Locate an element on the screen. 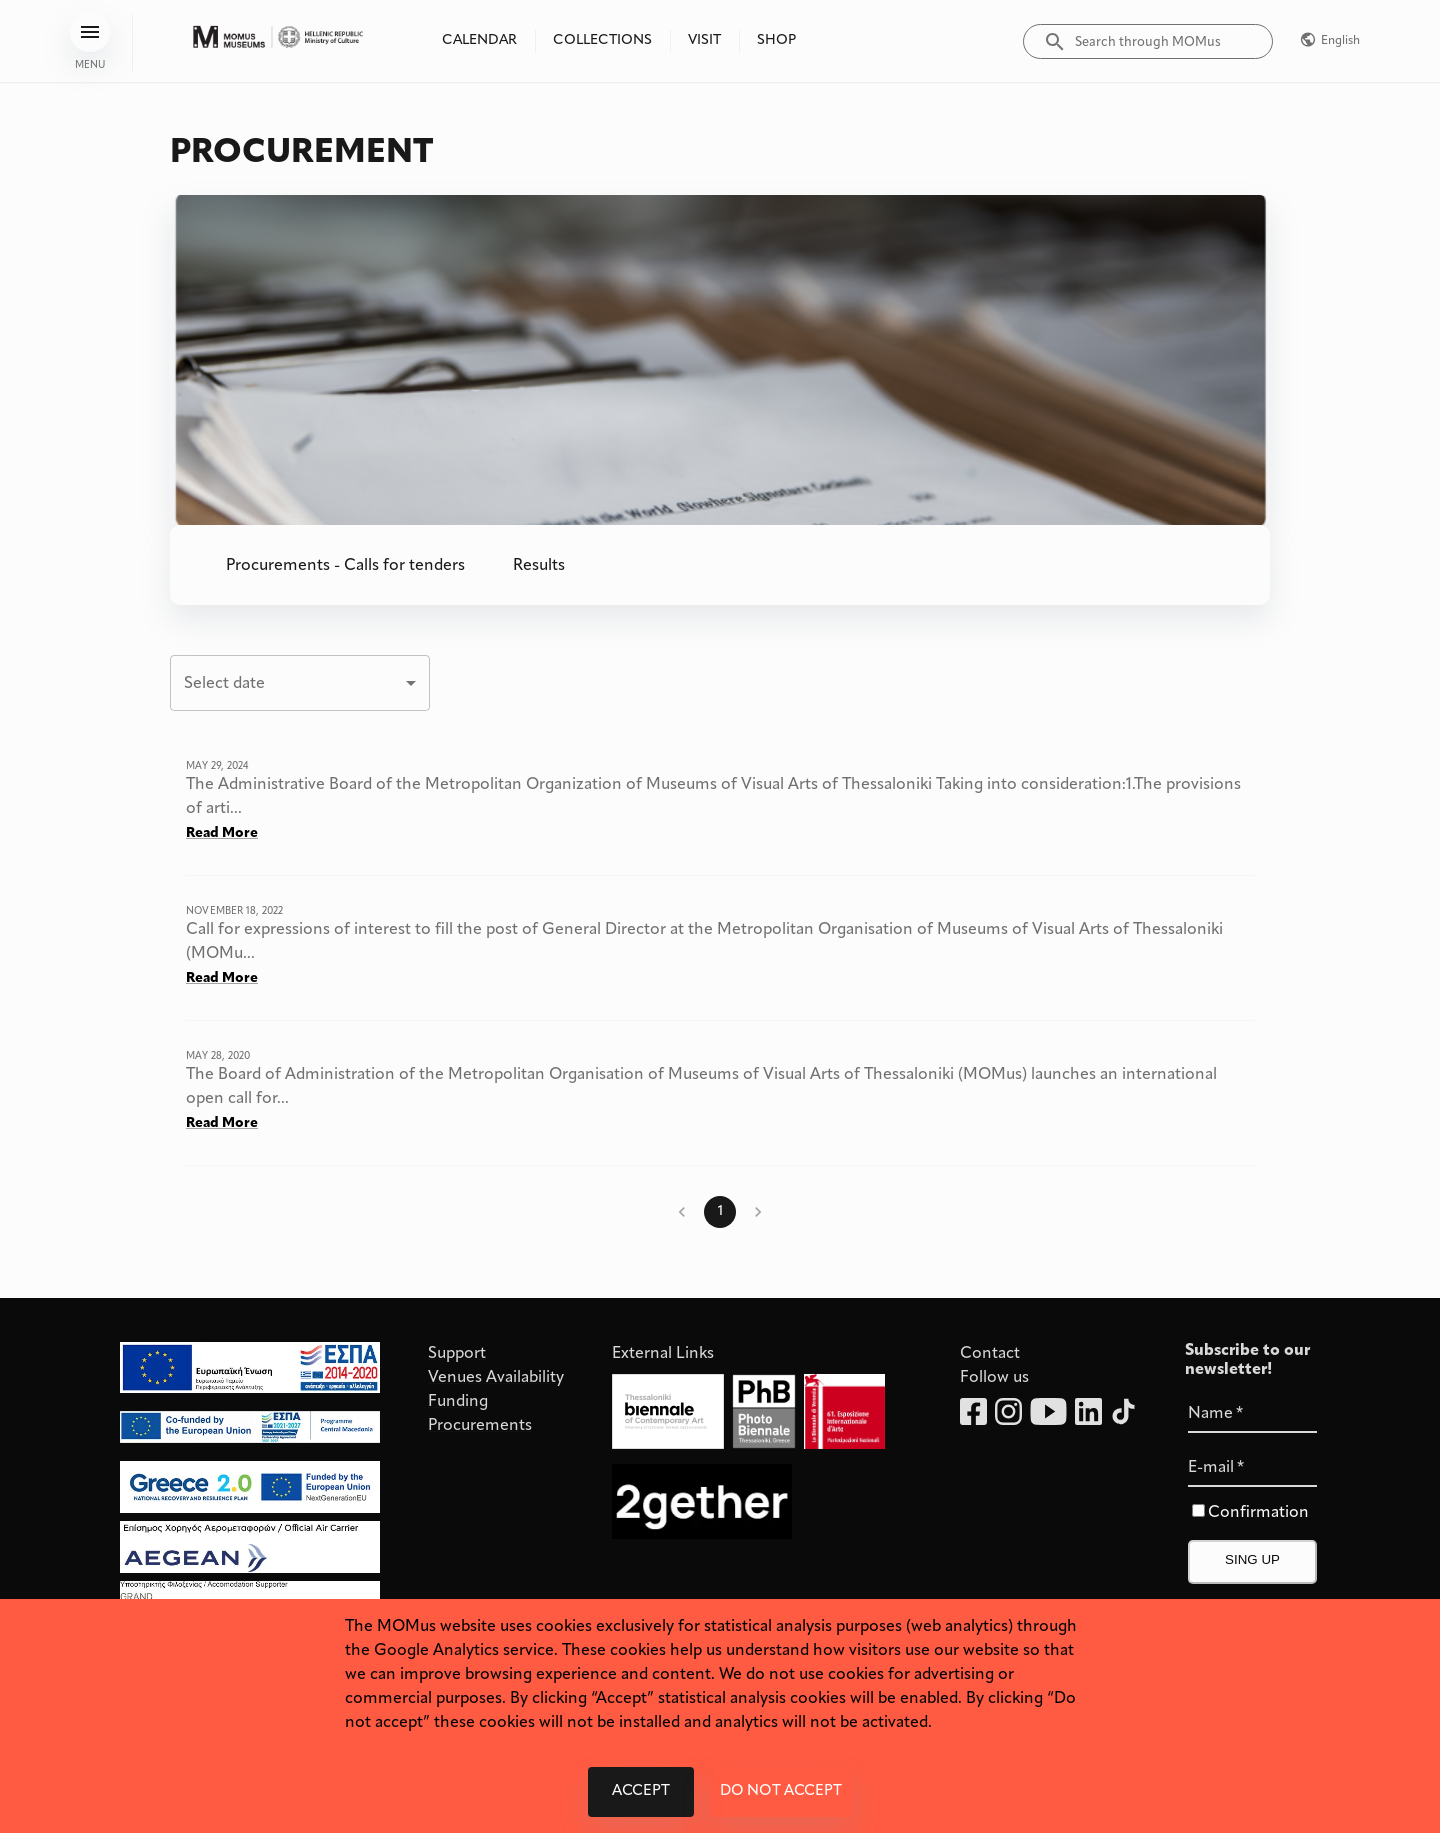  [button] is located at coordinates (345, 565).